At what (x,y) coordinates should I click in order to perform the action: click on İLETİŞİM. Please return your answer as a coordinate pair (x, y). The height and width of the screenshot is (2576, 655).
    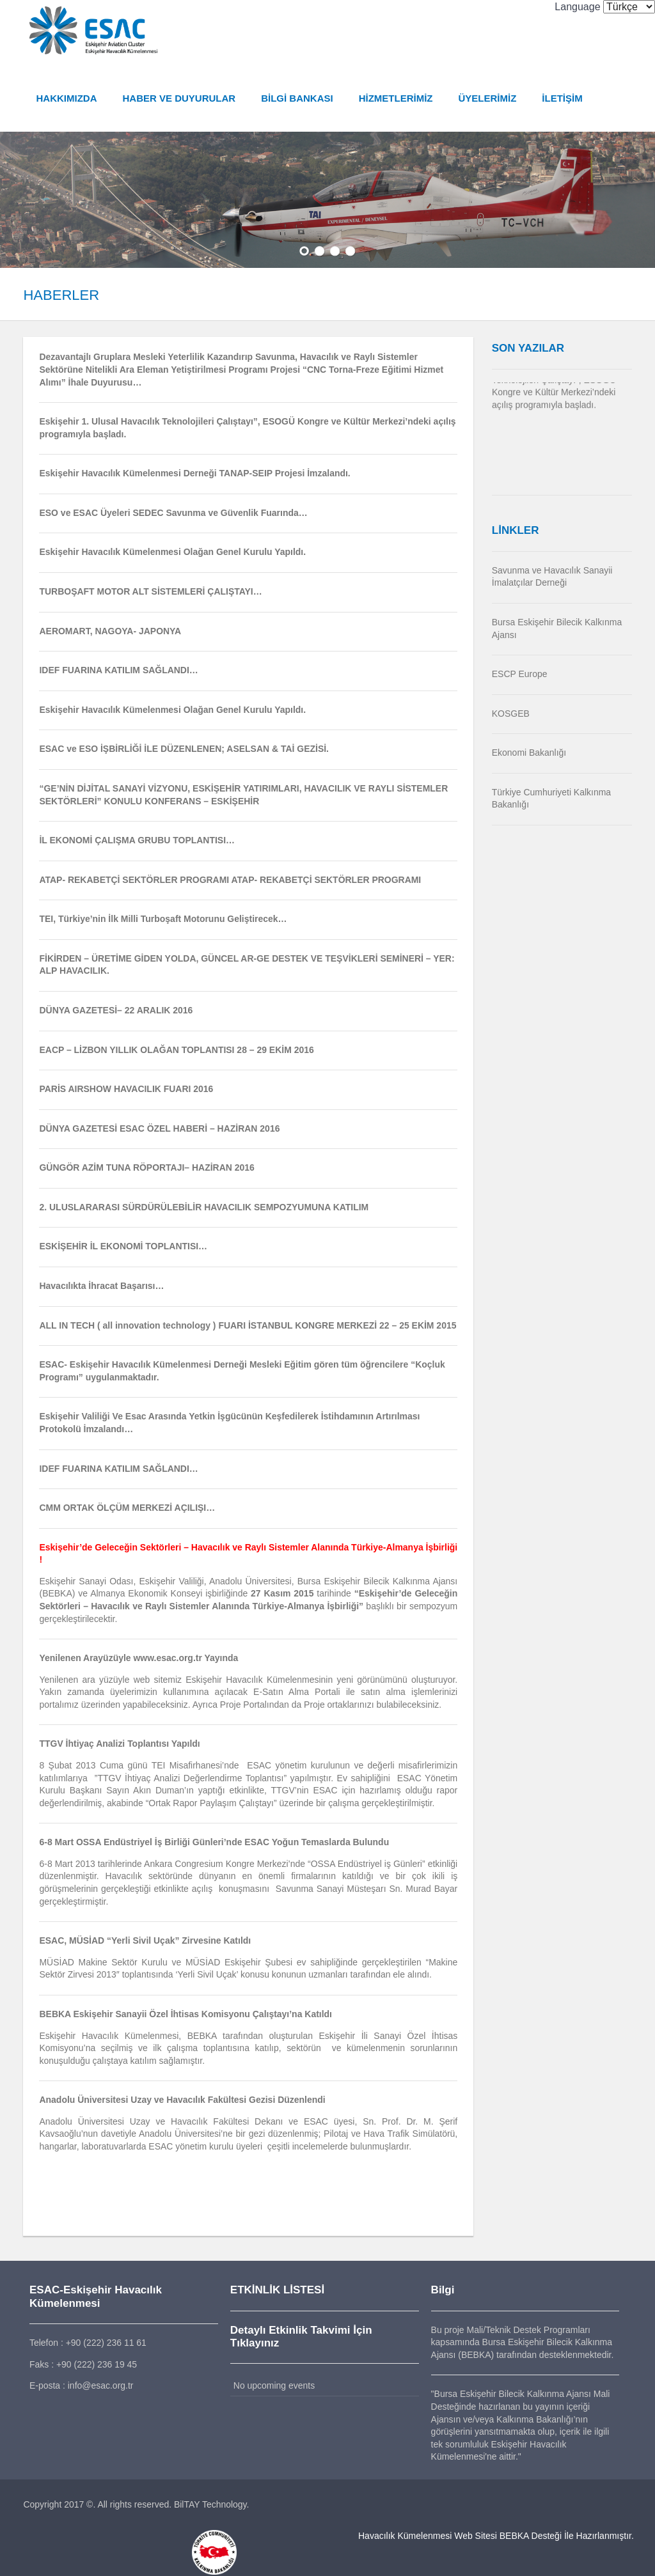
    Looking at the image, I should click on (559, 98).